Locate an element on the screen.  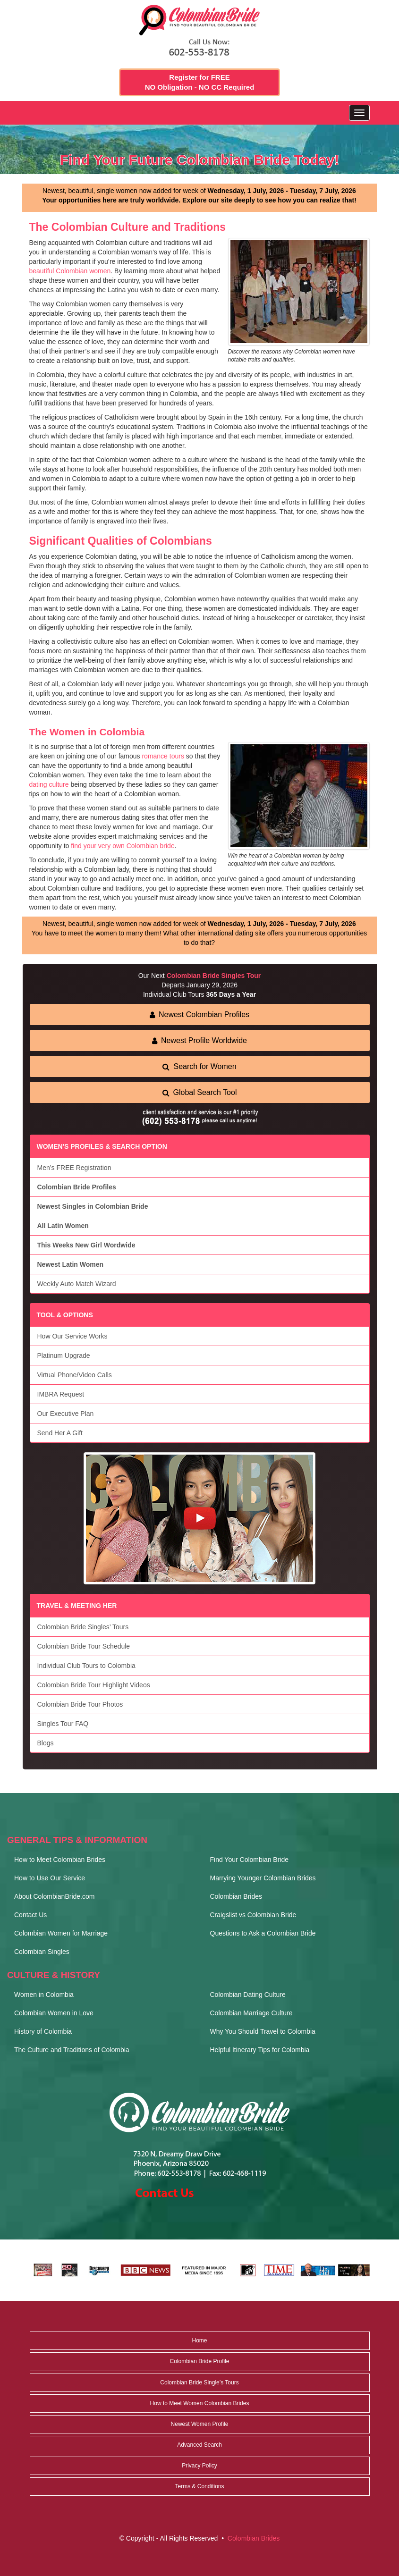
Colombian Brides is located at coordinates (236, 1896).